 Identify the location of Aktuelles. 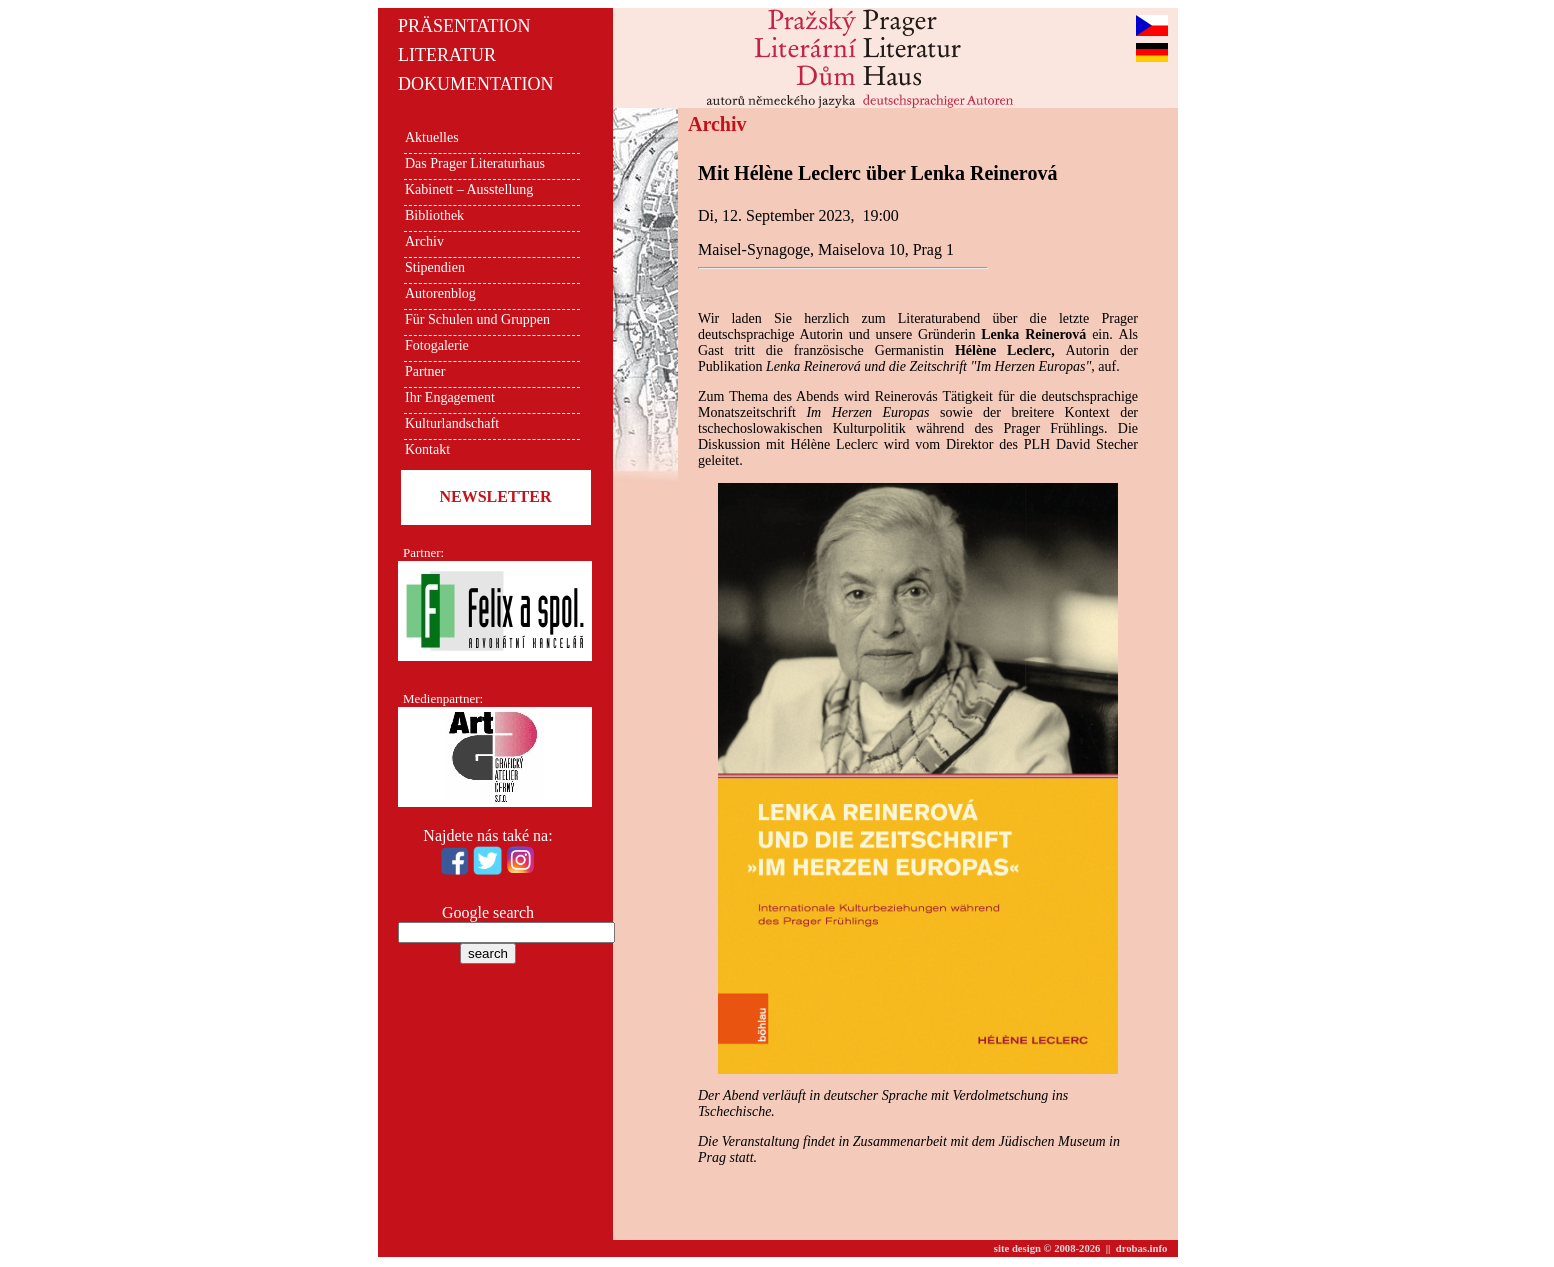
(432, 137).